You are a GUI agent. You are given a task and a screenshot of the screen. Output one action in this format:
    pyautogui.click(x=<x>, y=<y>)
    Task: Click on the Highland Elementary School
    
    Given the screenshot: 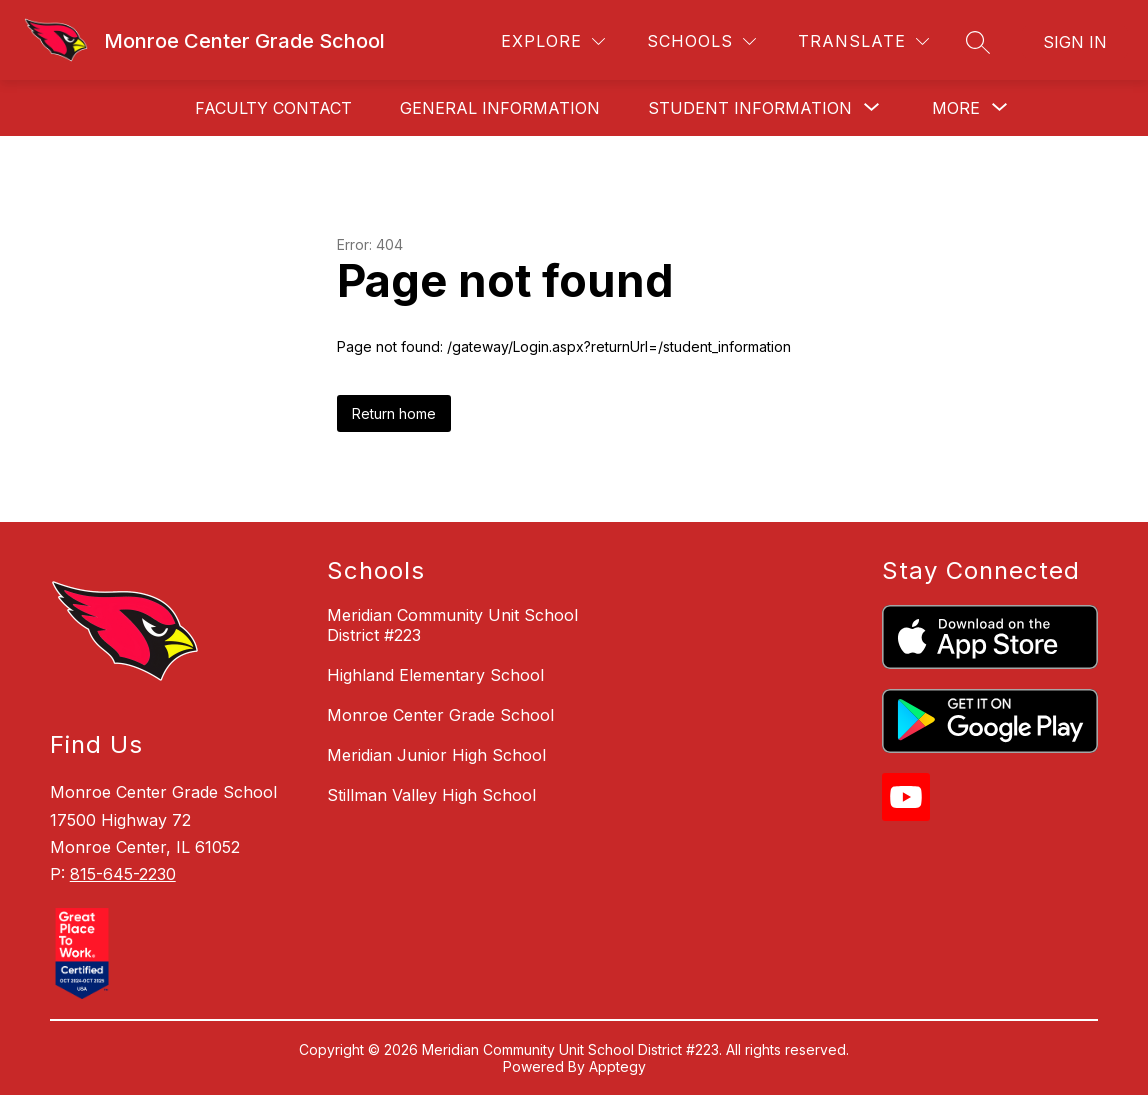 What is the action you would take?
    pyautogui.click(x=435, y=675)
    